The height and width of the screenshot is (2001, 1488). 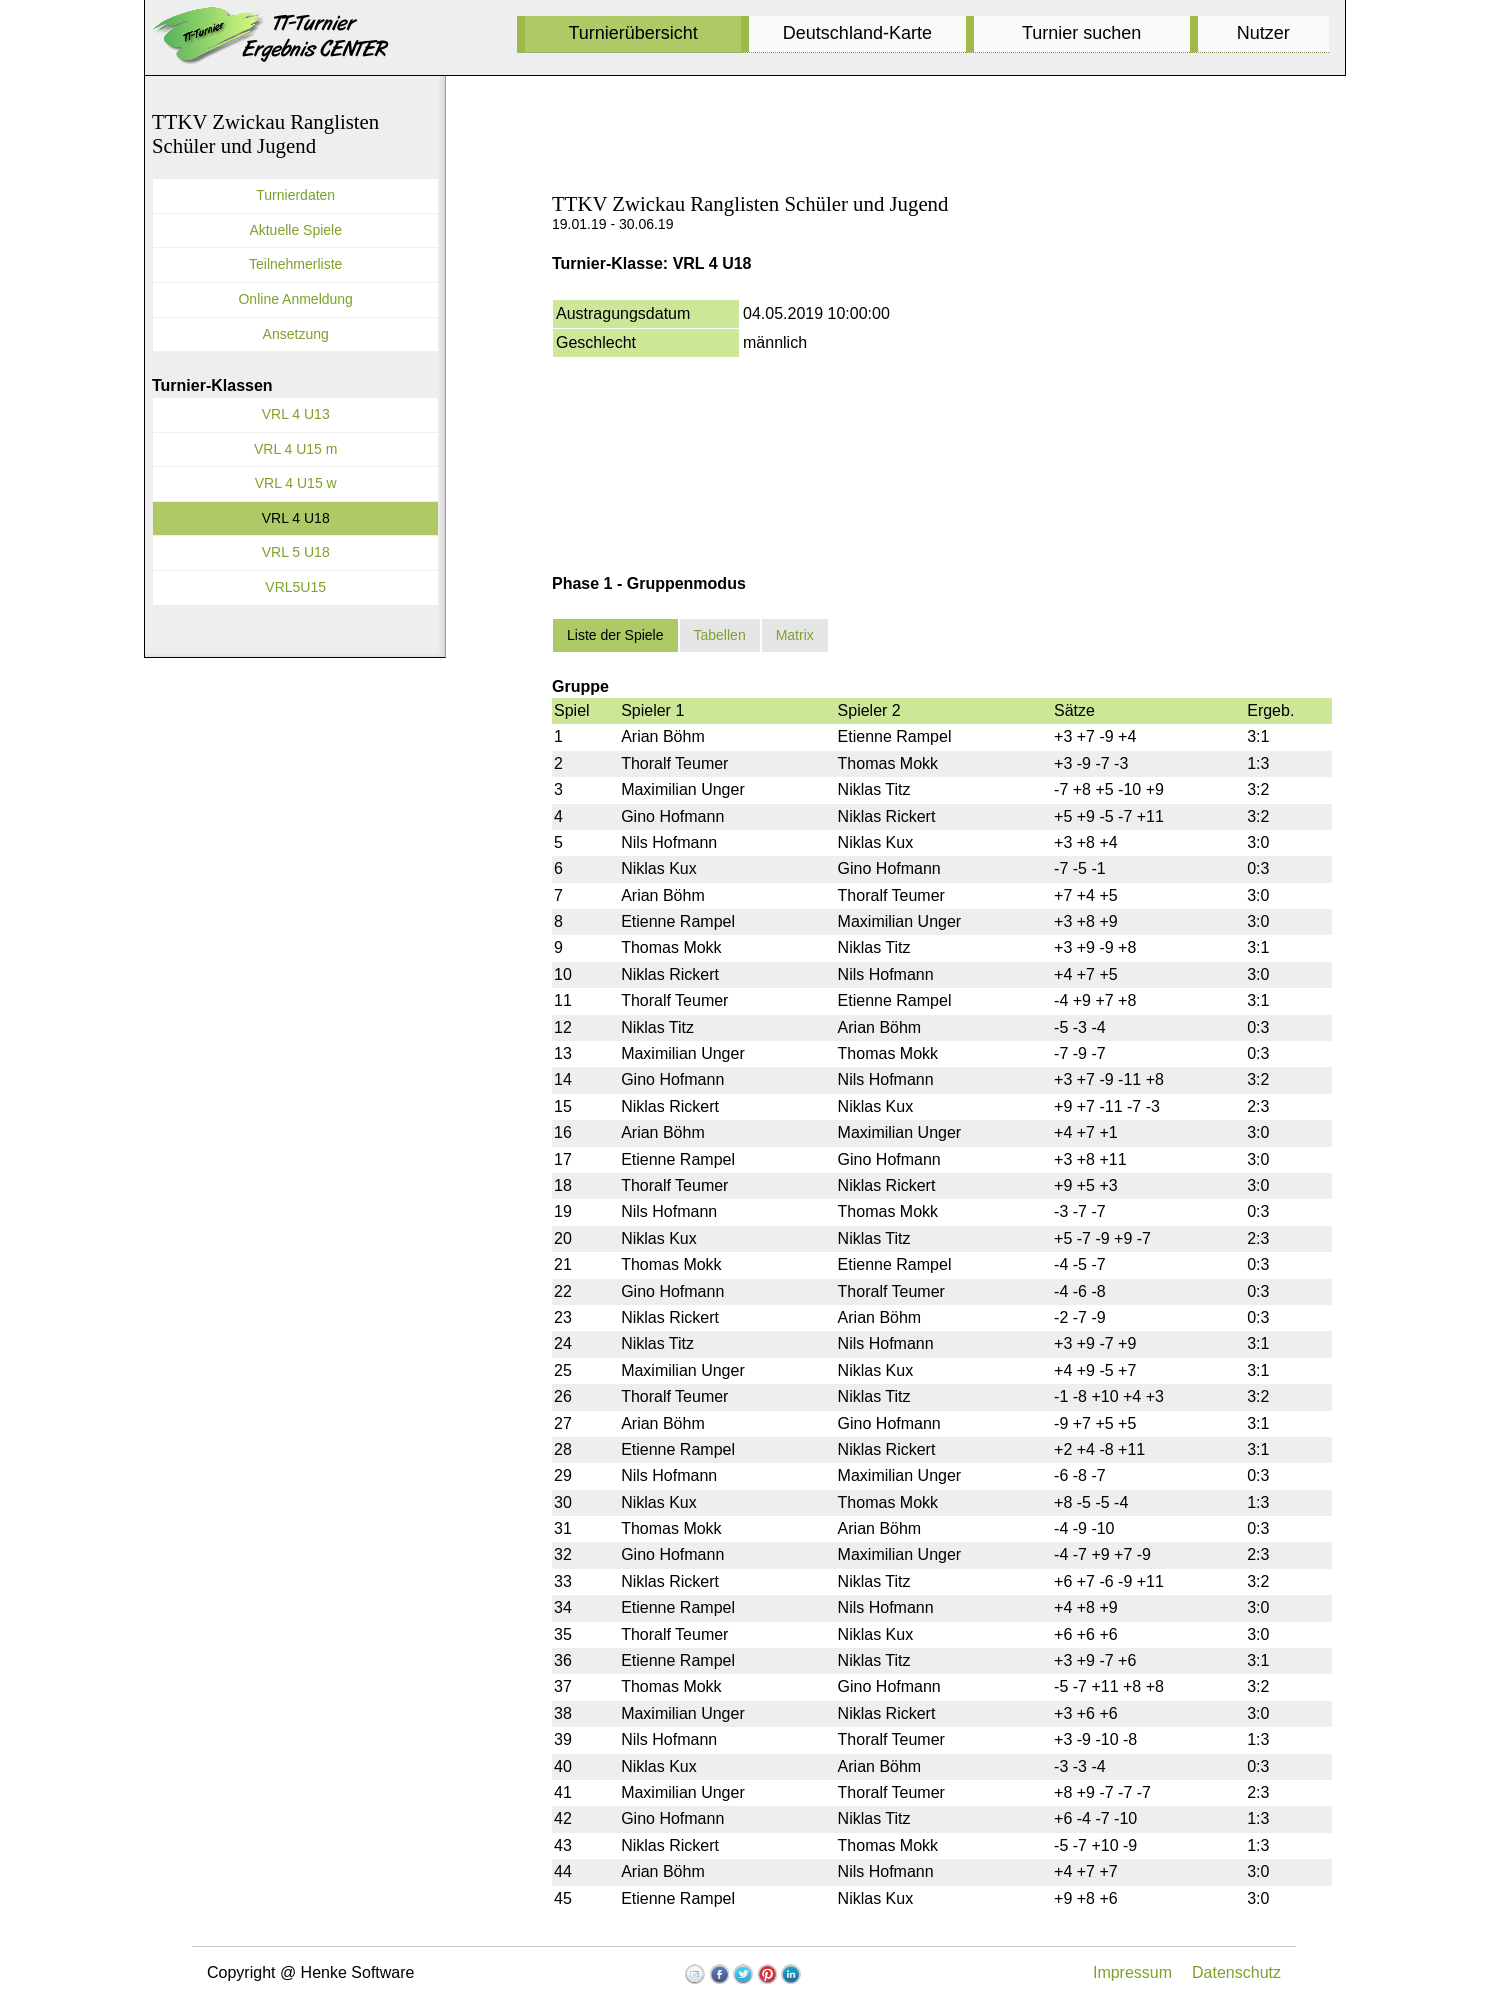 I want to click on VRL 4 U13, so click(x=296, y=414).